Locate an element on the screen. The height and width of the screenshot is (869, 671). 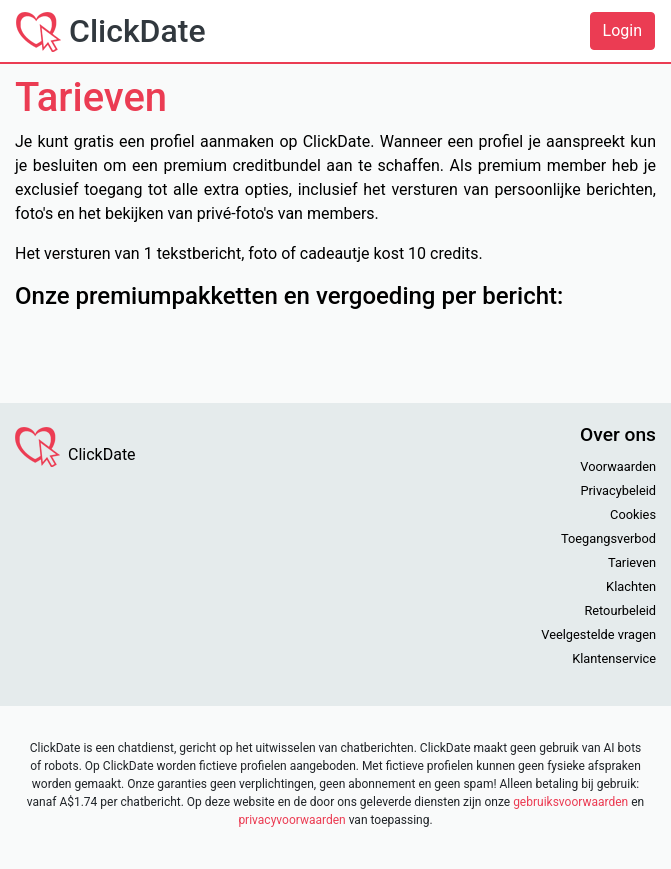
Veelgestelde vragen is located at coordinates (598, 634).